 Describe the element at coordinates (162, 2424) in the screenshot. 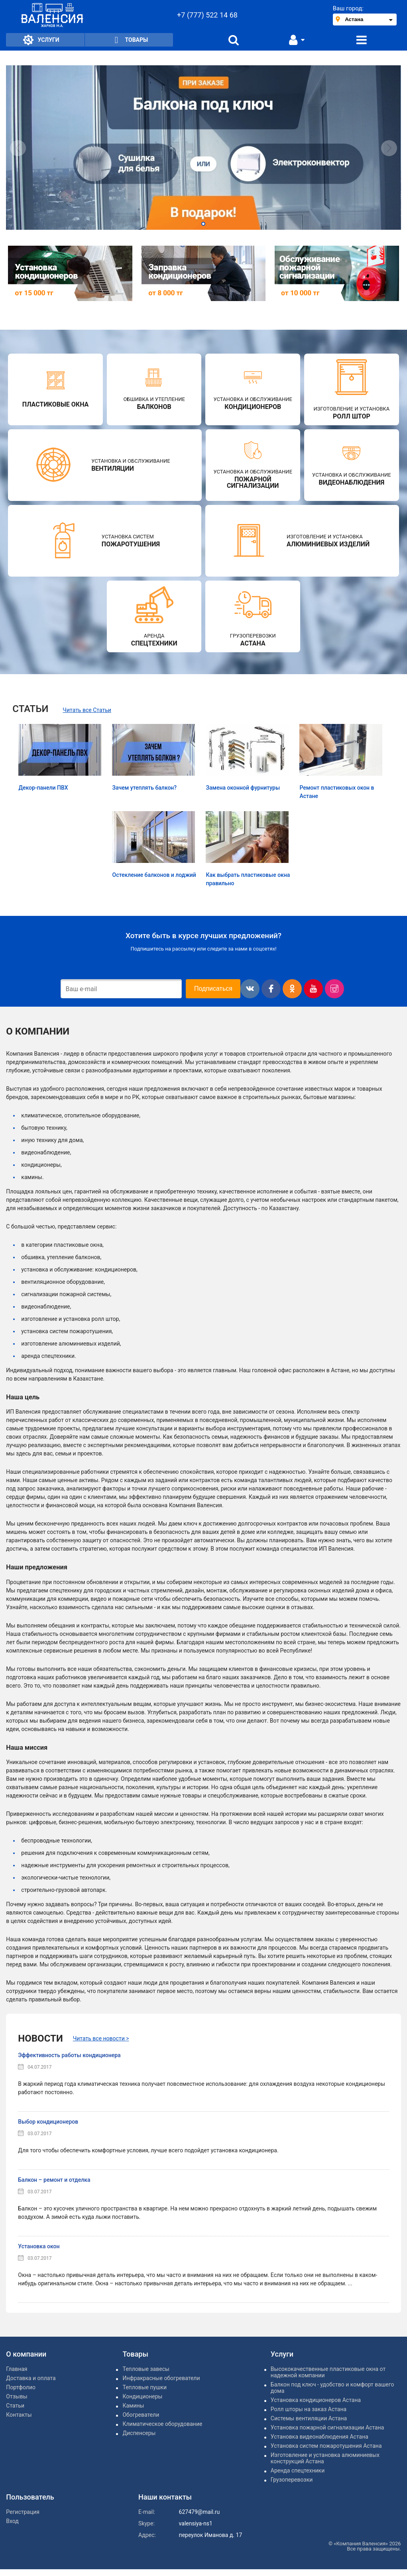

I see `Климатическое оборудование` at that location.